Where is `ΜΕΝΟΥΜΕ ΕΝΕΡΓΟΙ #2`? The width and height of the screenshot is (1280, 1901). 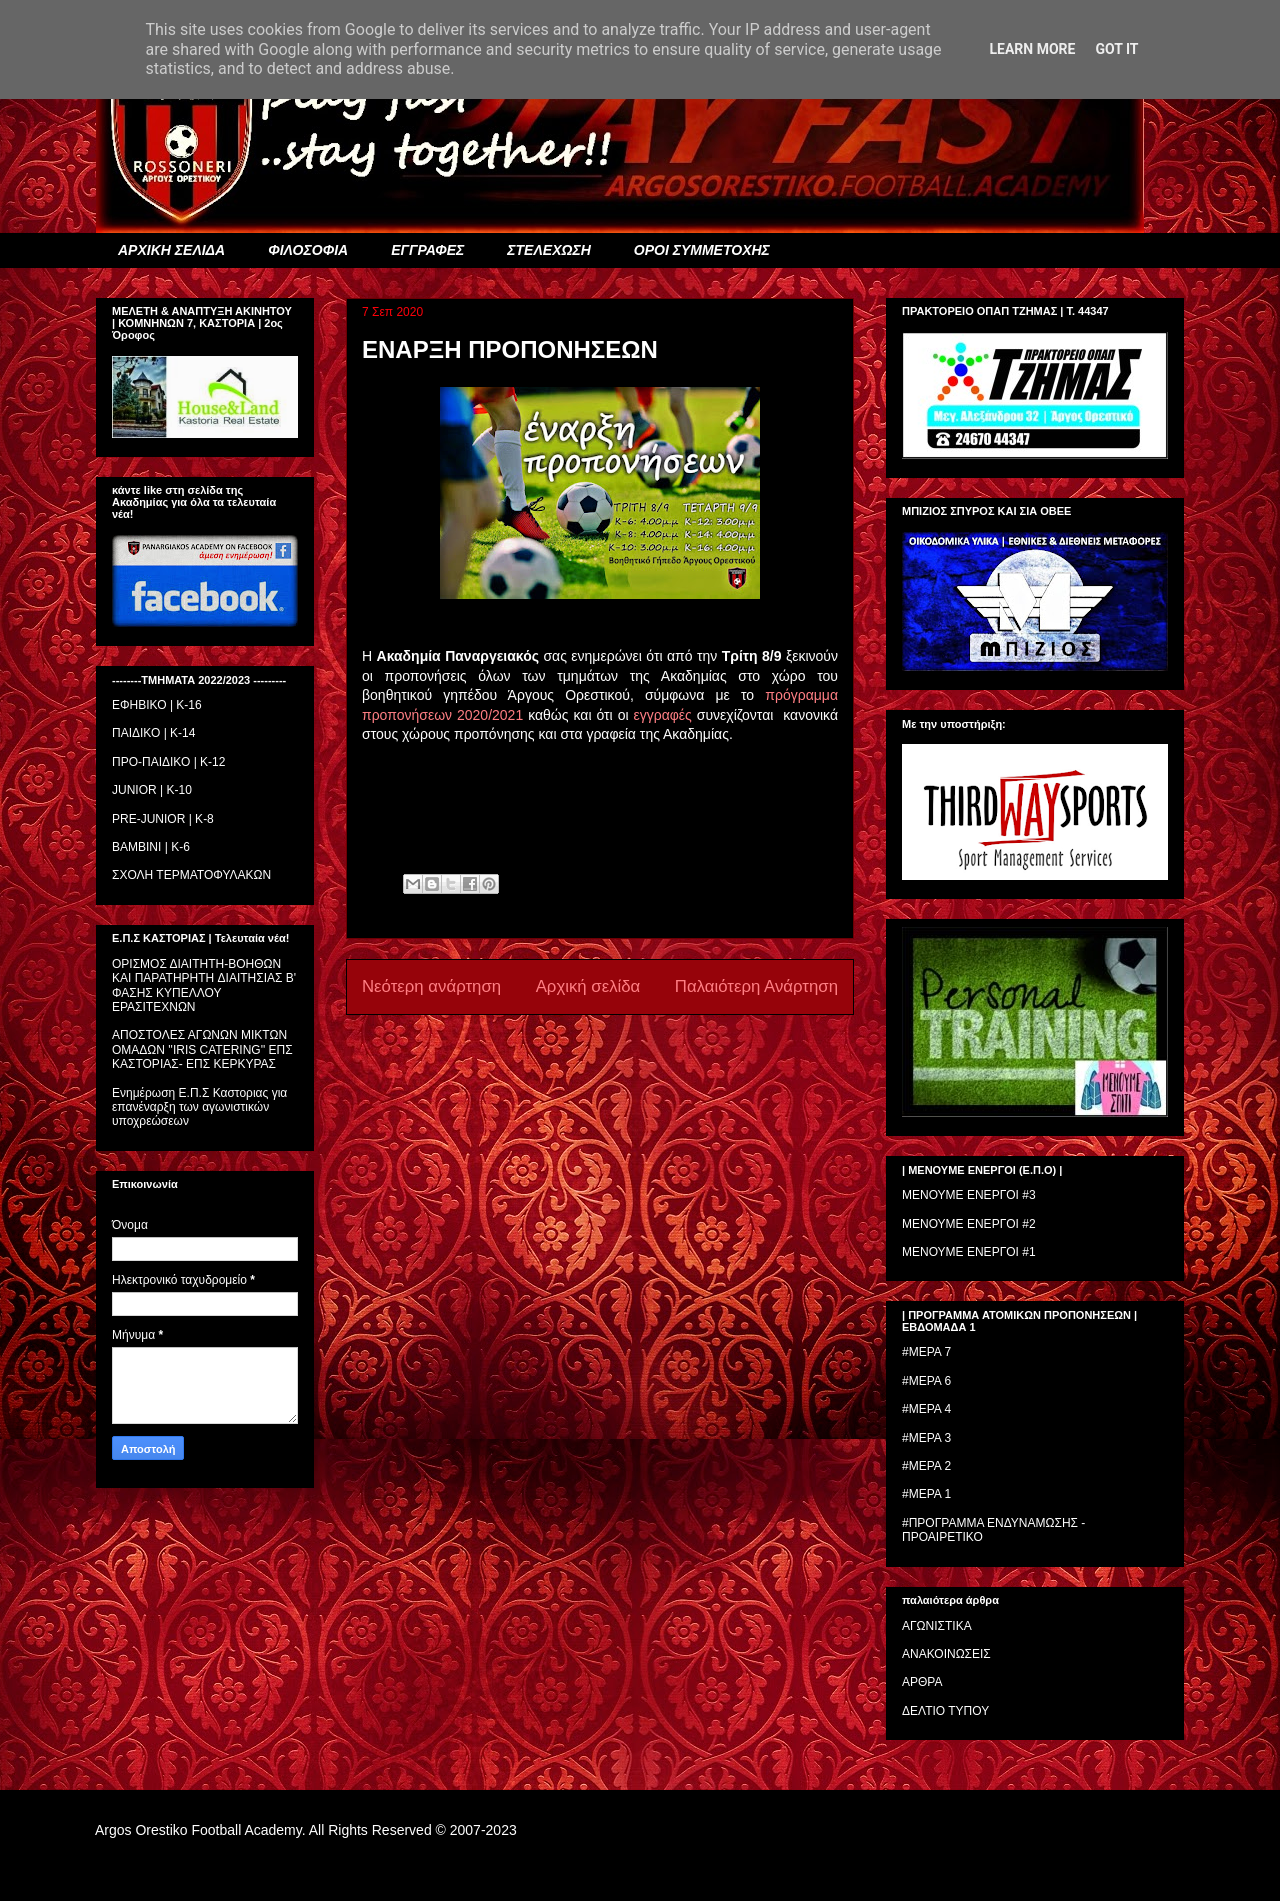 ΜΕΝΟΥΜΕ ΕΝΕΡΓΟΙ #2 is located at coordinates (969, 1224).